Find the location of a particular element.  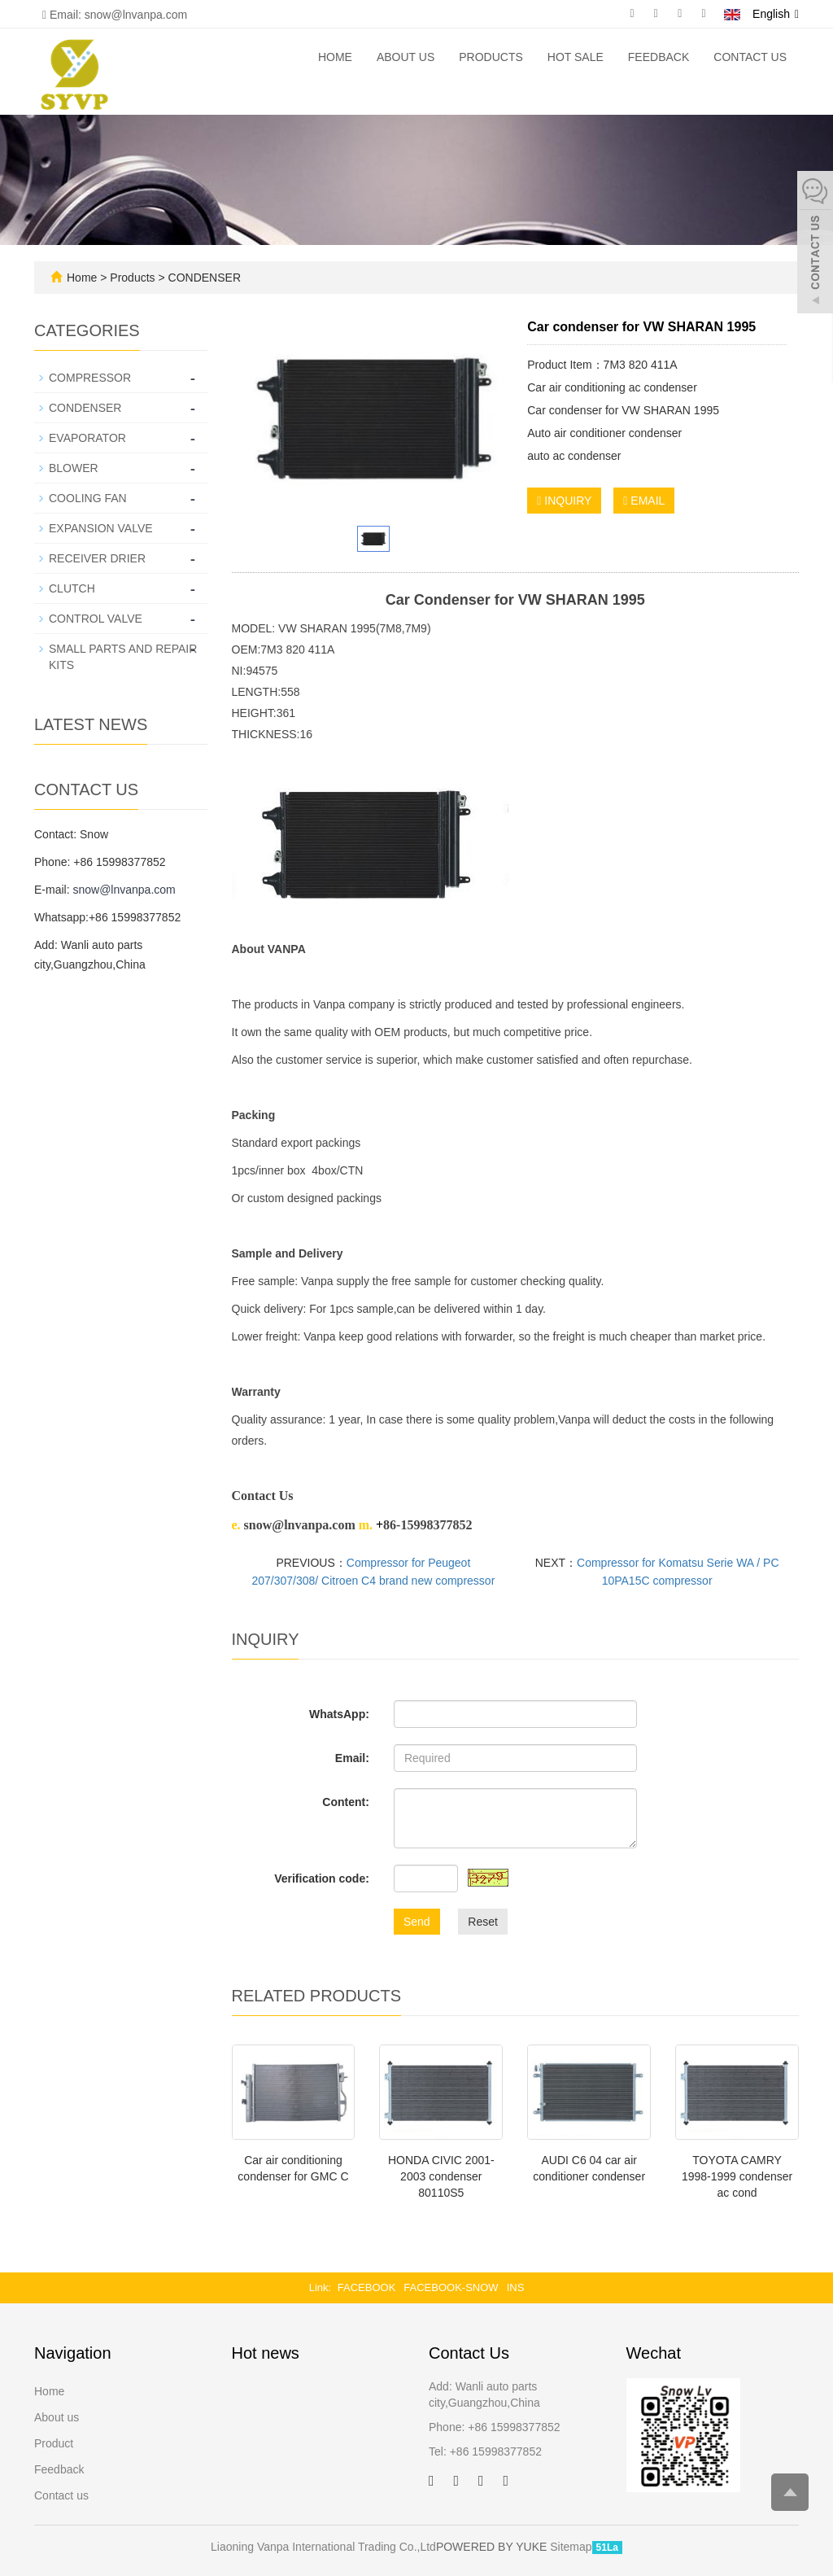

FACEBOOK is located at coordinates (367, 2287).